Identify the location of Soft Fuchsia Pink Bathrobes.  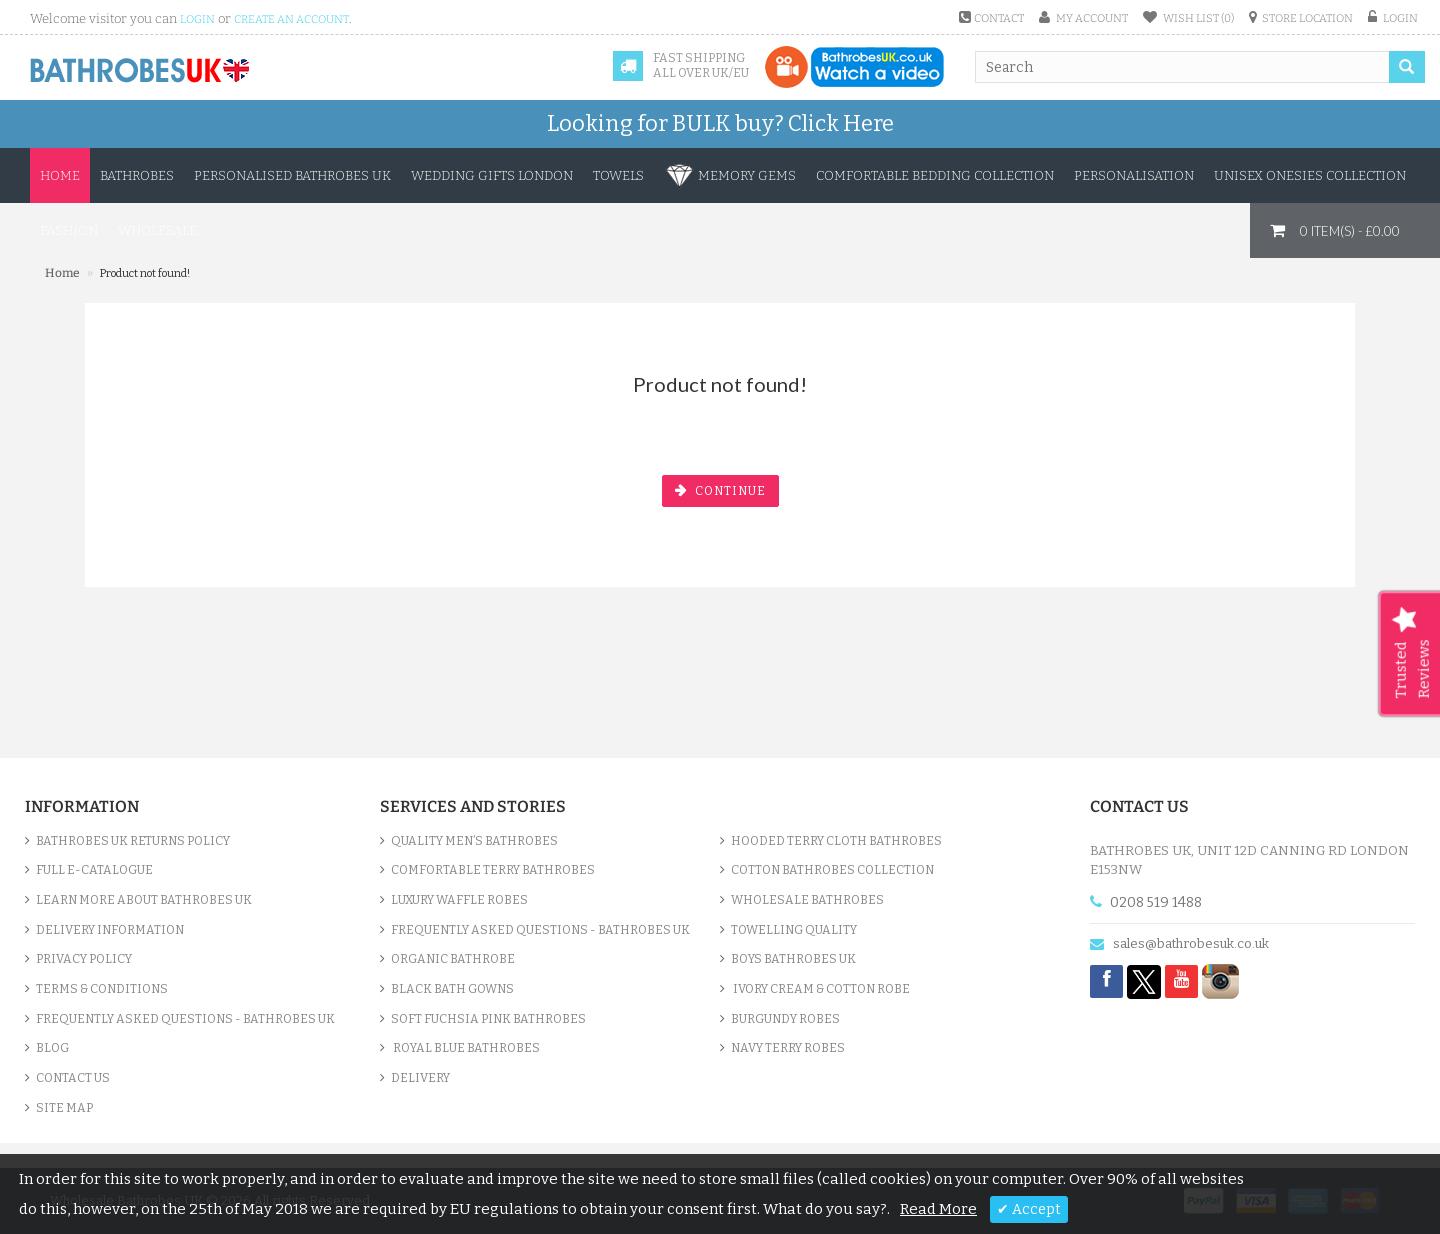
(488, 1019).